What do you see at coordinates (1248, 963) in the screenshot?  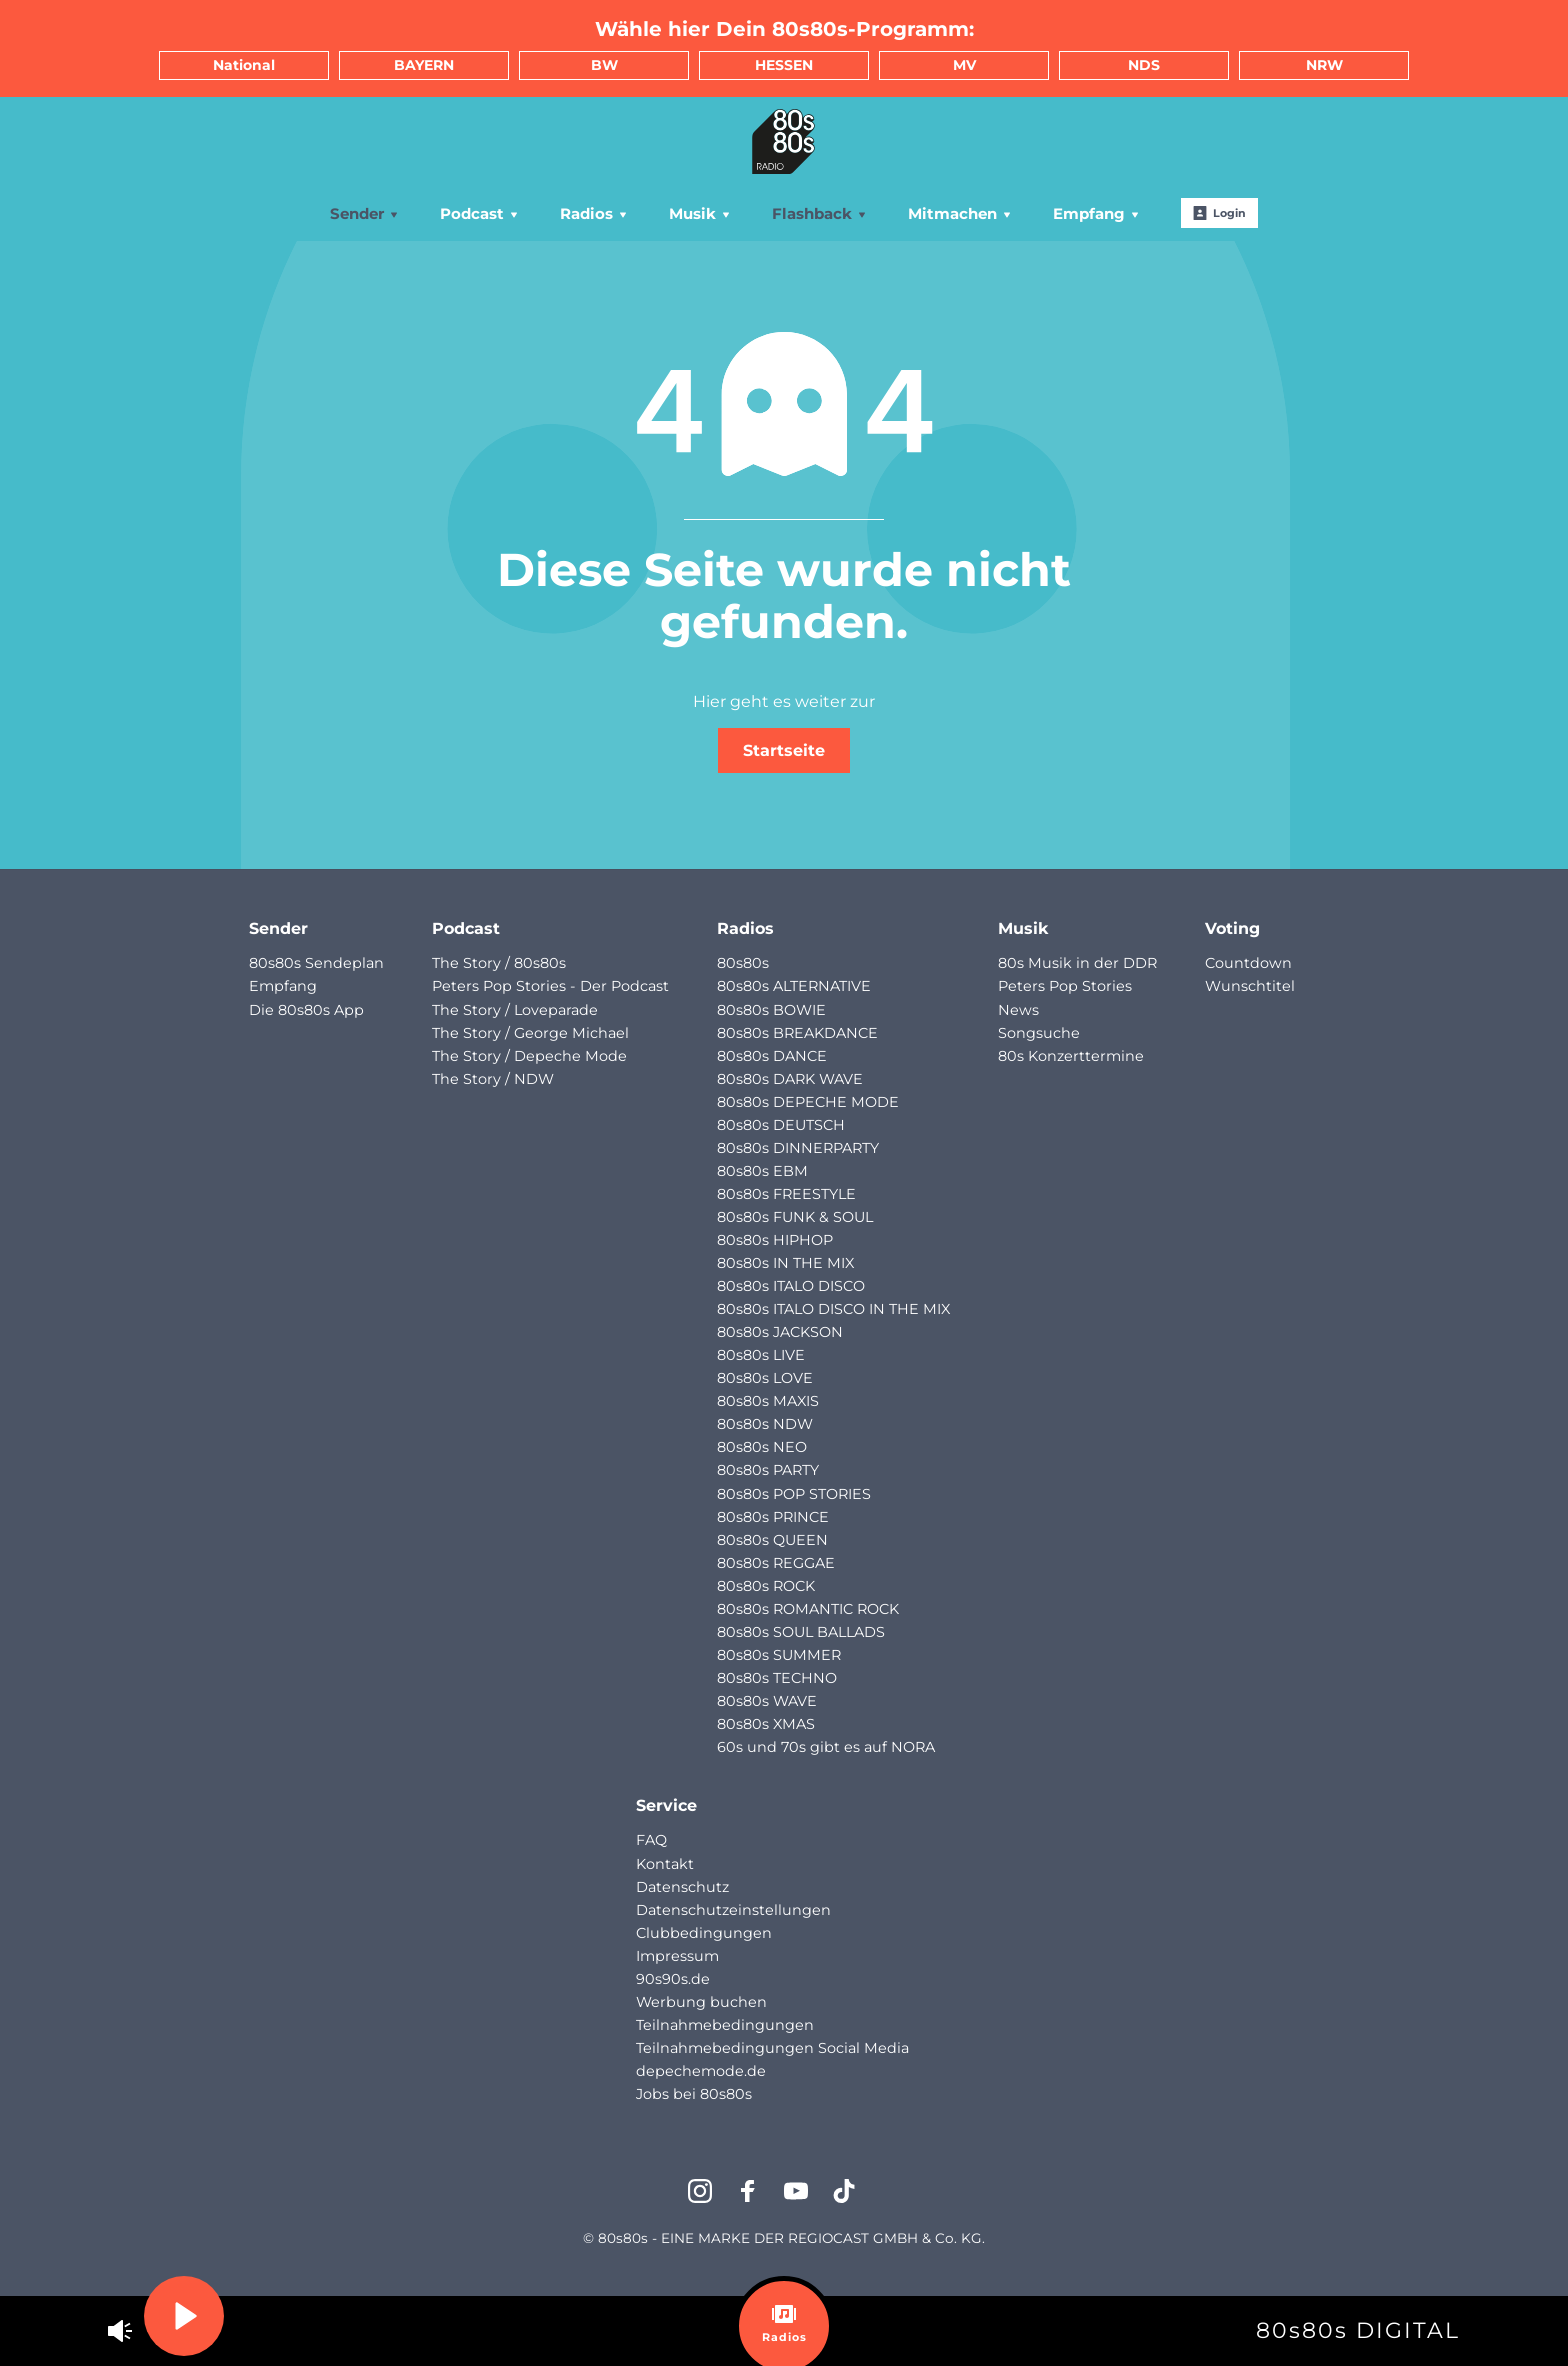 I see `Countdown [menuitem]` at bounding box center [1248, 963].